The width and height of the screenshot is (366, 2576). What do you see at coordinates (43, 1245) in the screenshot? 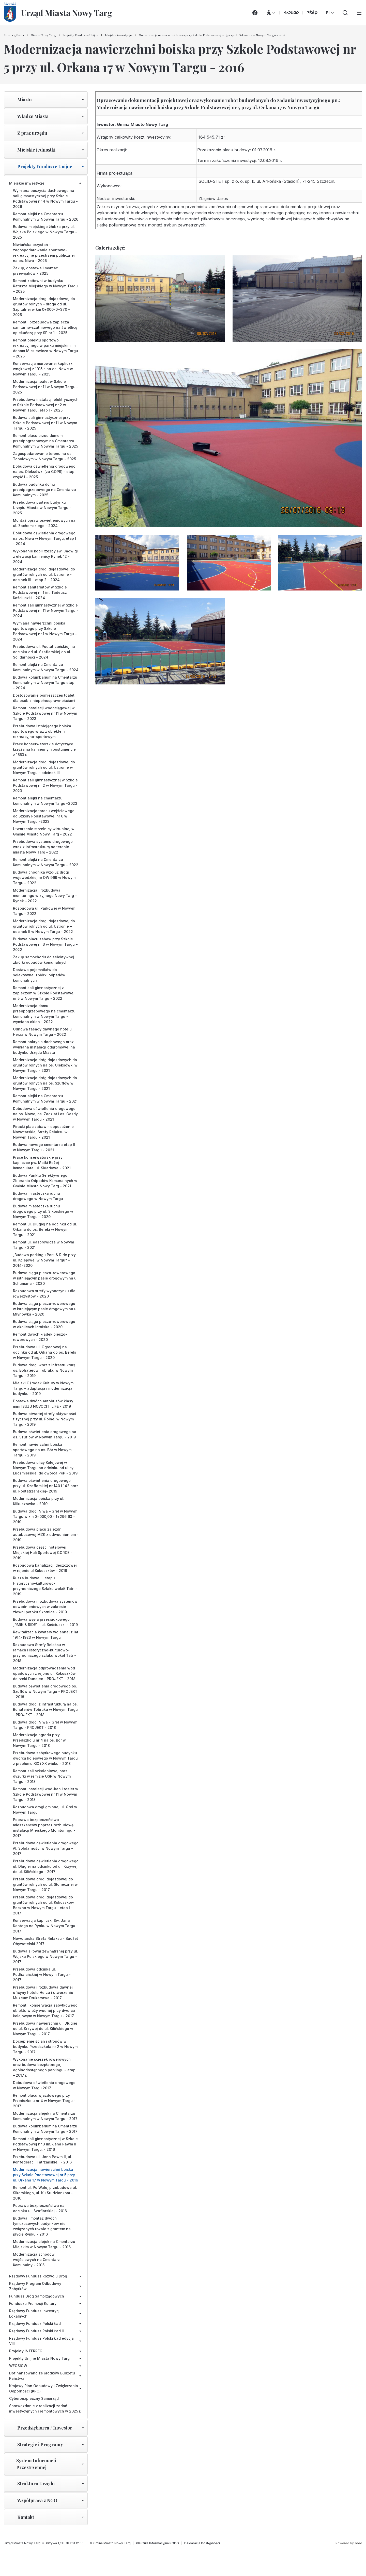
I see `Remont ul. Kasprowicza w Nowym Targu - 2021` at bounding box center [43, 1245].